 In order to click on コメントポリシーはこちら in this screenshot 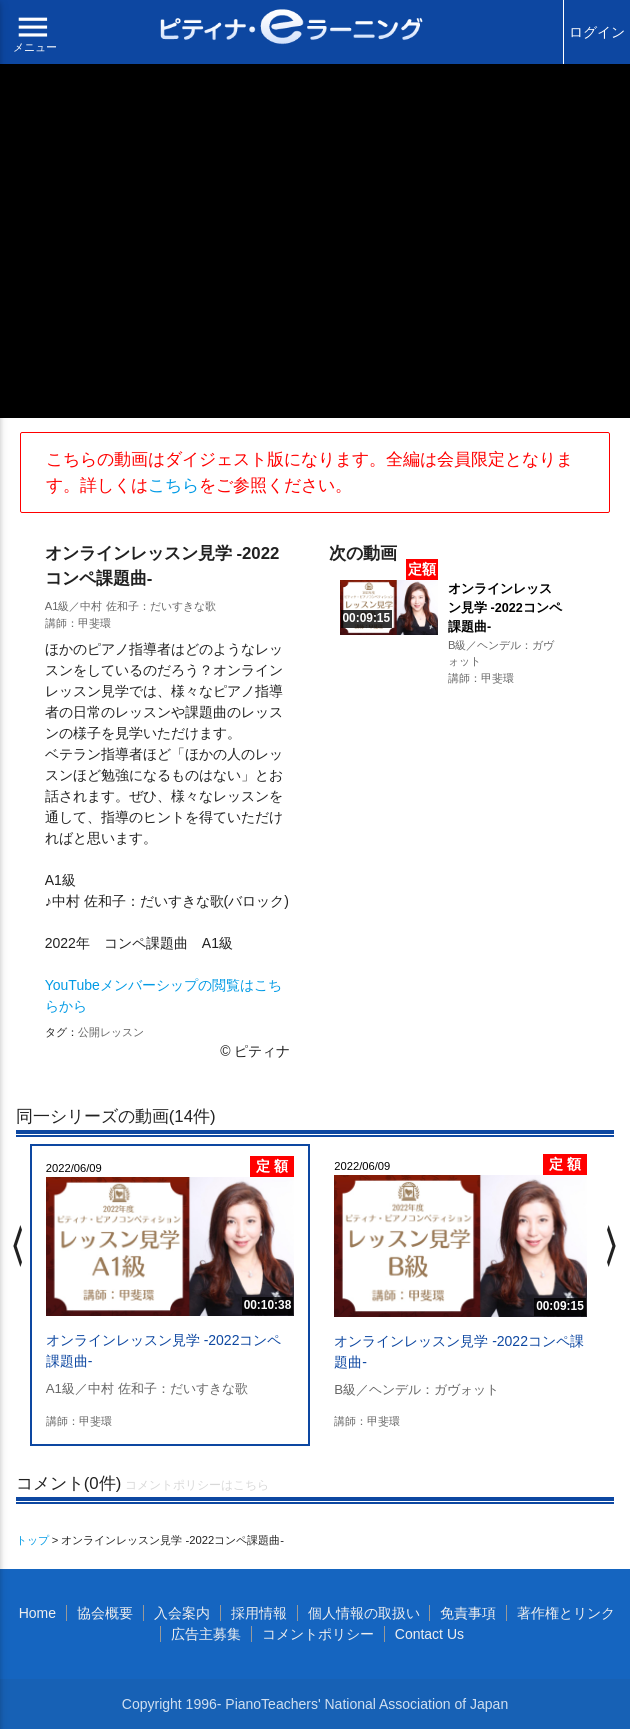, I will do `click(197, 1485)`.